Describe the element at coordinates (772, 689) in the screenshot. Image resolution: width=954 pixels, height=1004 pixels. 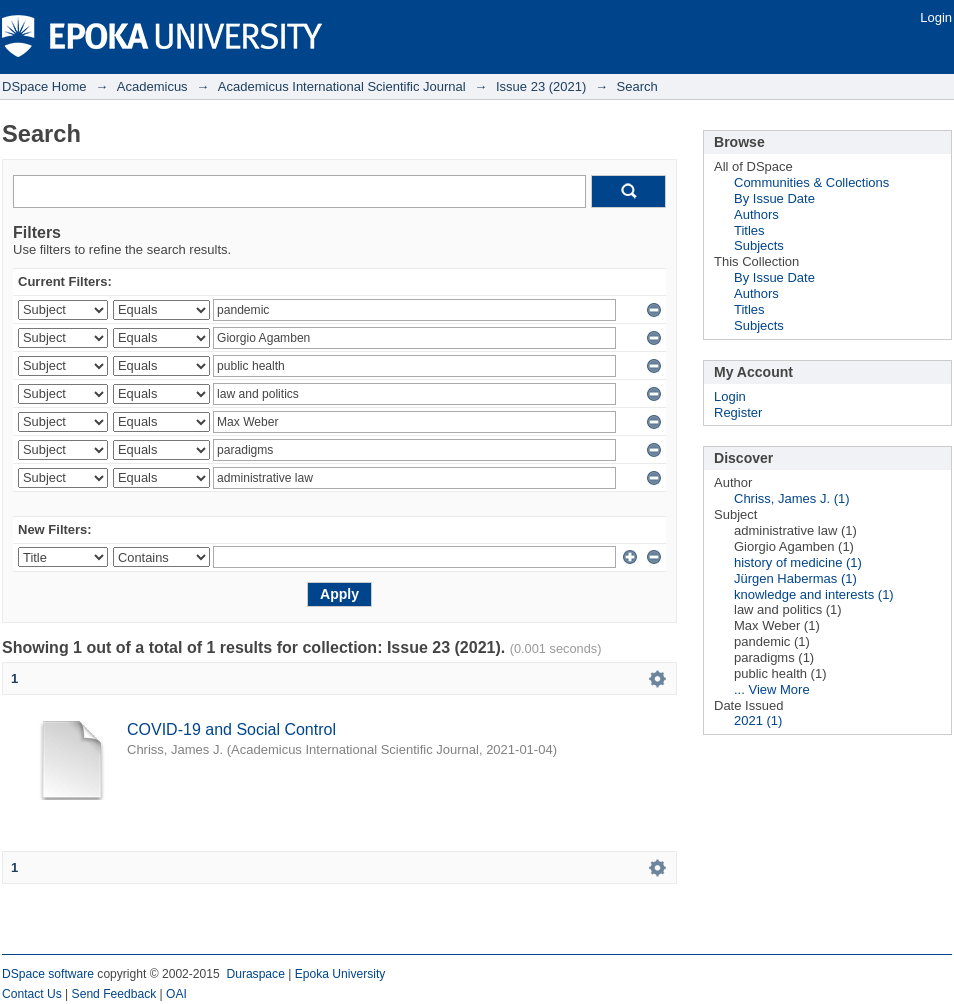
I see `... View More` at that location.